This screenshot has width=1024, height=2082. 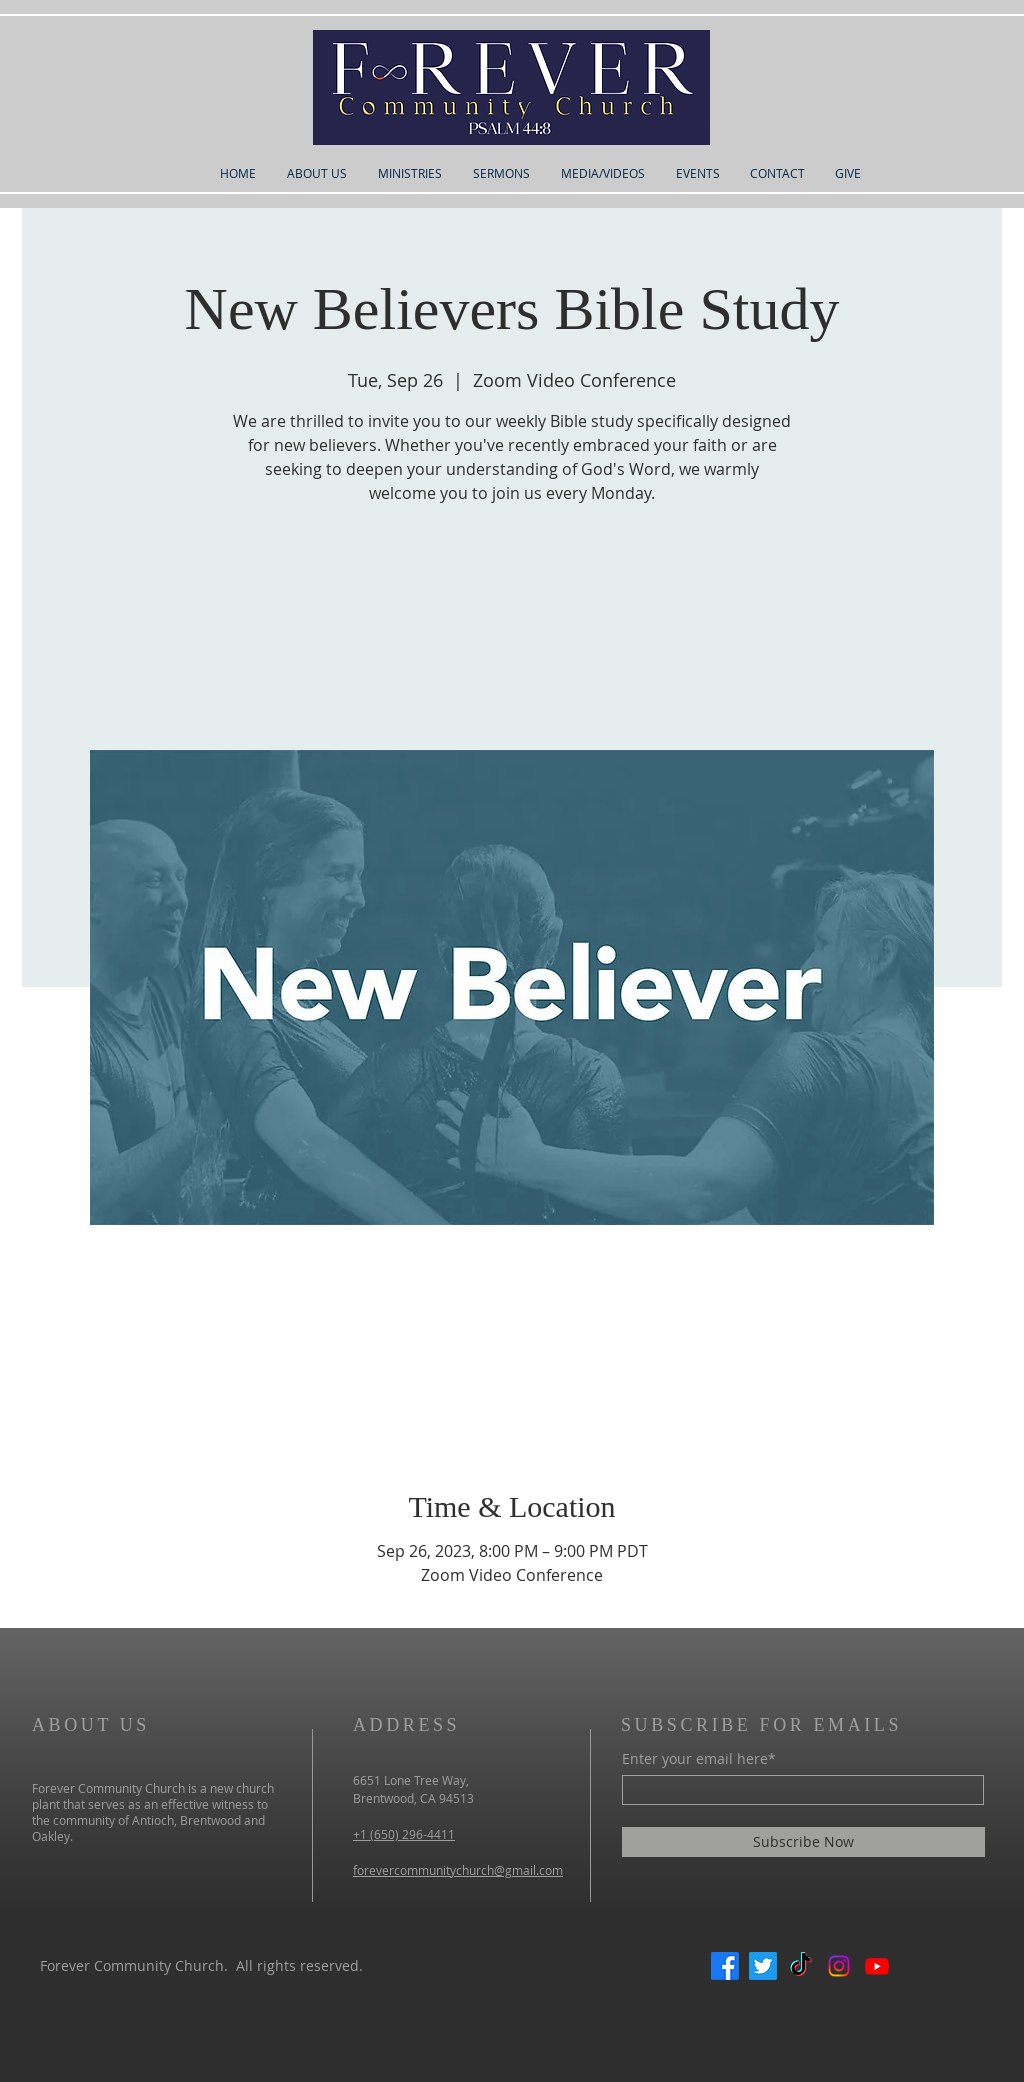 I want to click on [Youtube], so click(x=877, y=1966).